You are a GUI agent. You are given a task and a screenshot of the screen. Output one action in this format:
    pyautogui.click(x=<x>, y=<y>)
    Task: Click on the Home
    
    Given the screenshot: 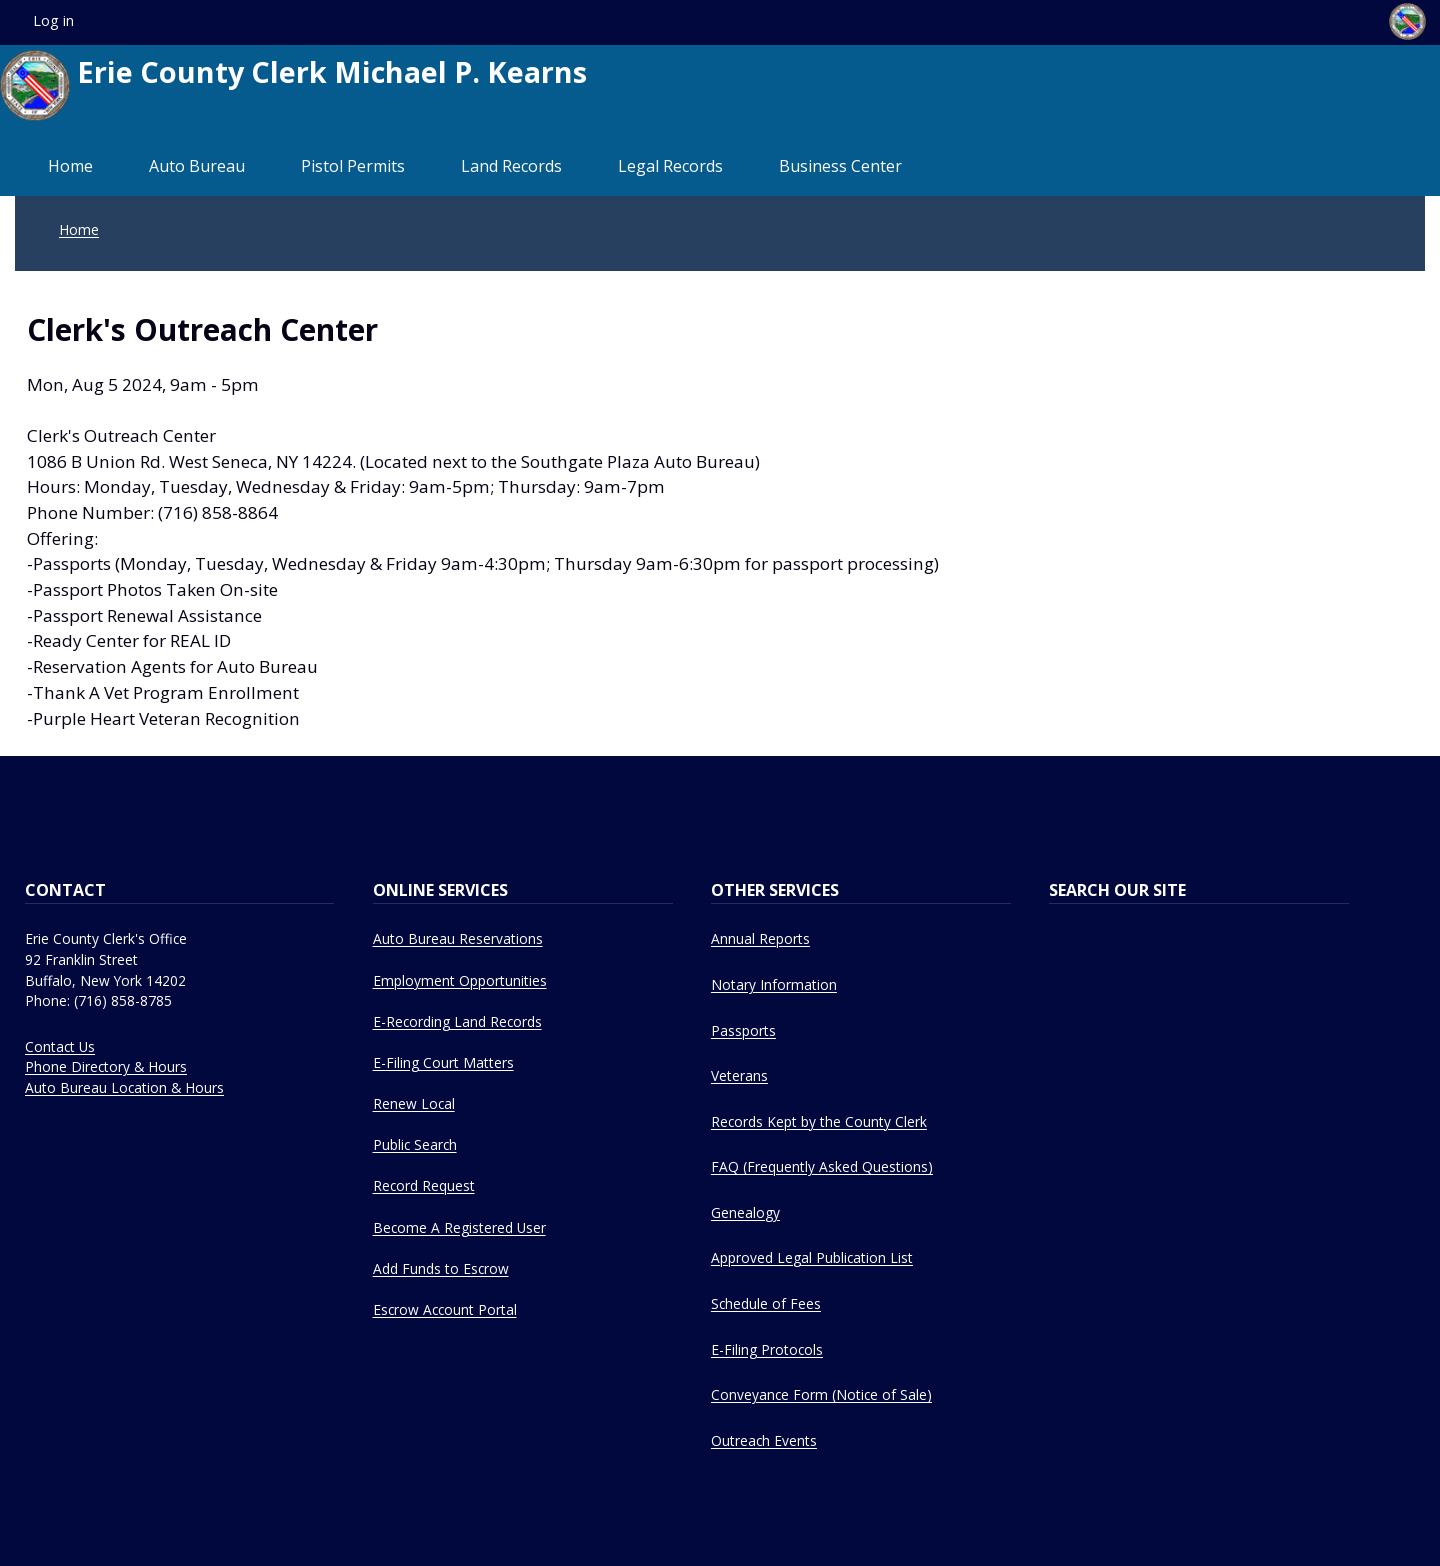 What is the action you would take?
    pyautogui.click(x=70, y=166)
    